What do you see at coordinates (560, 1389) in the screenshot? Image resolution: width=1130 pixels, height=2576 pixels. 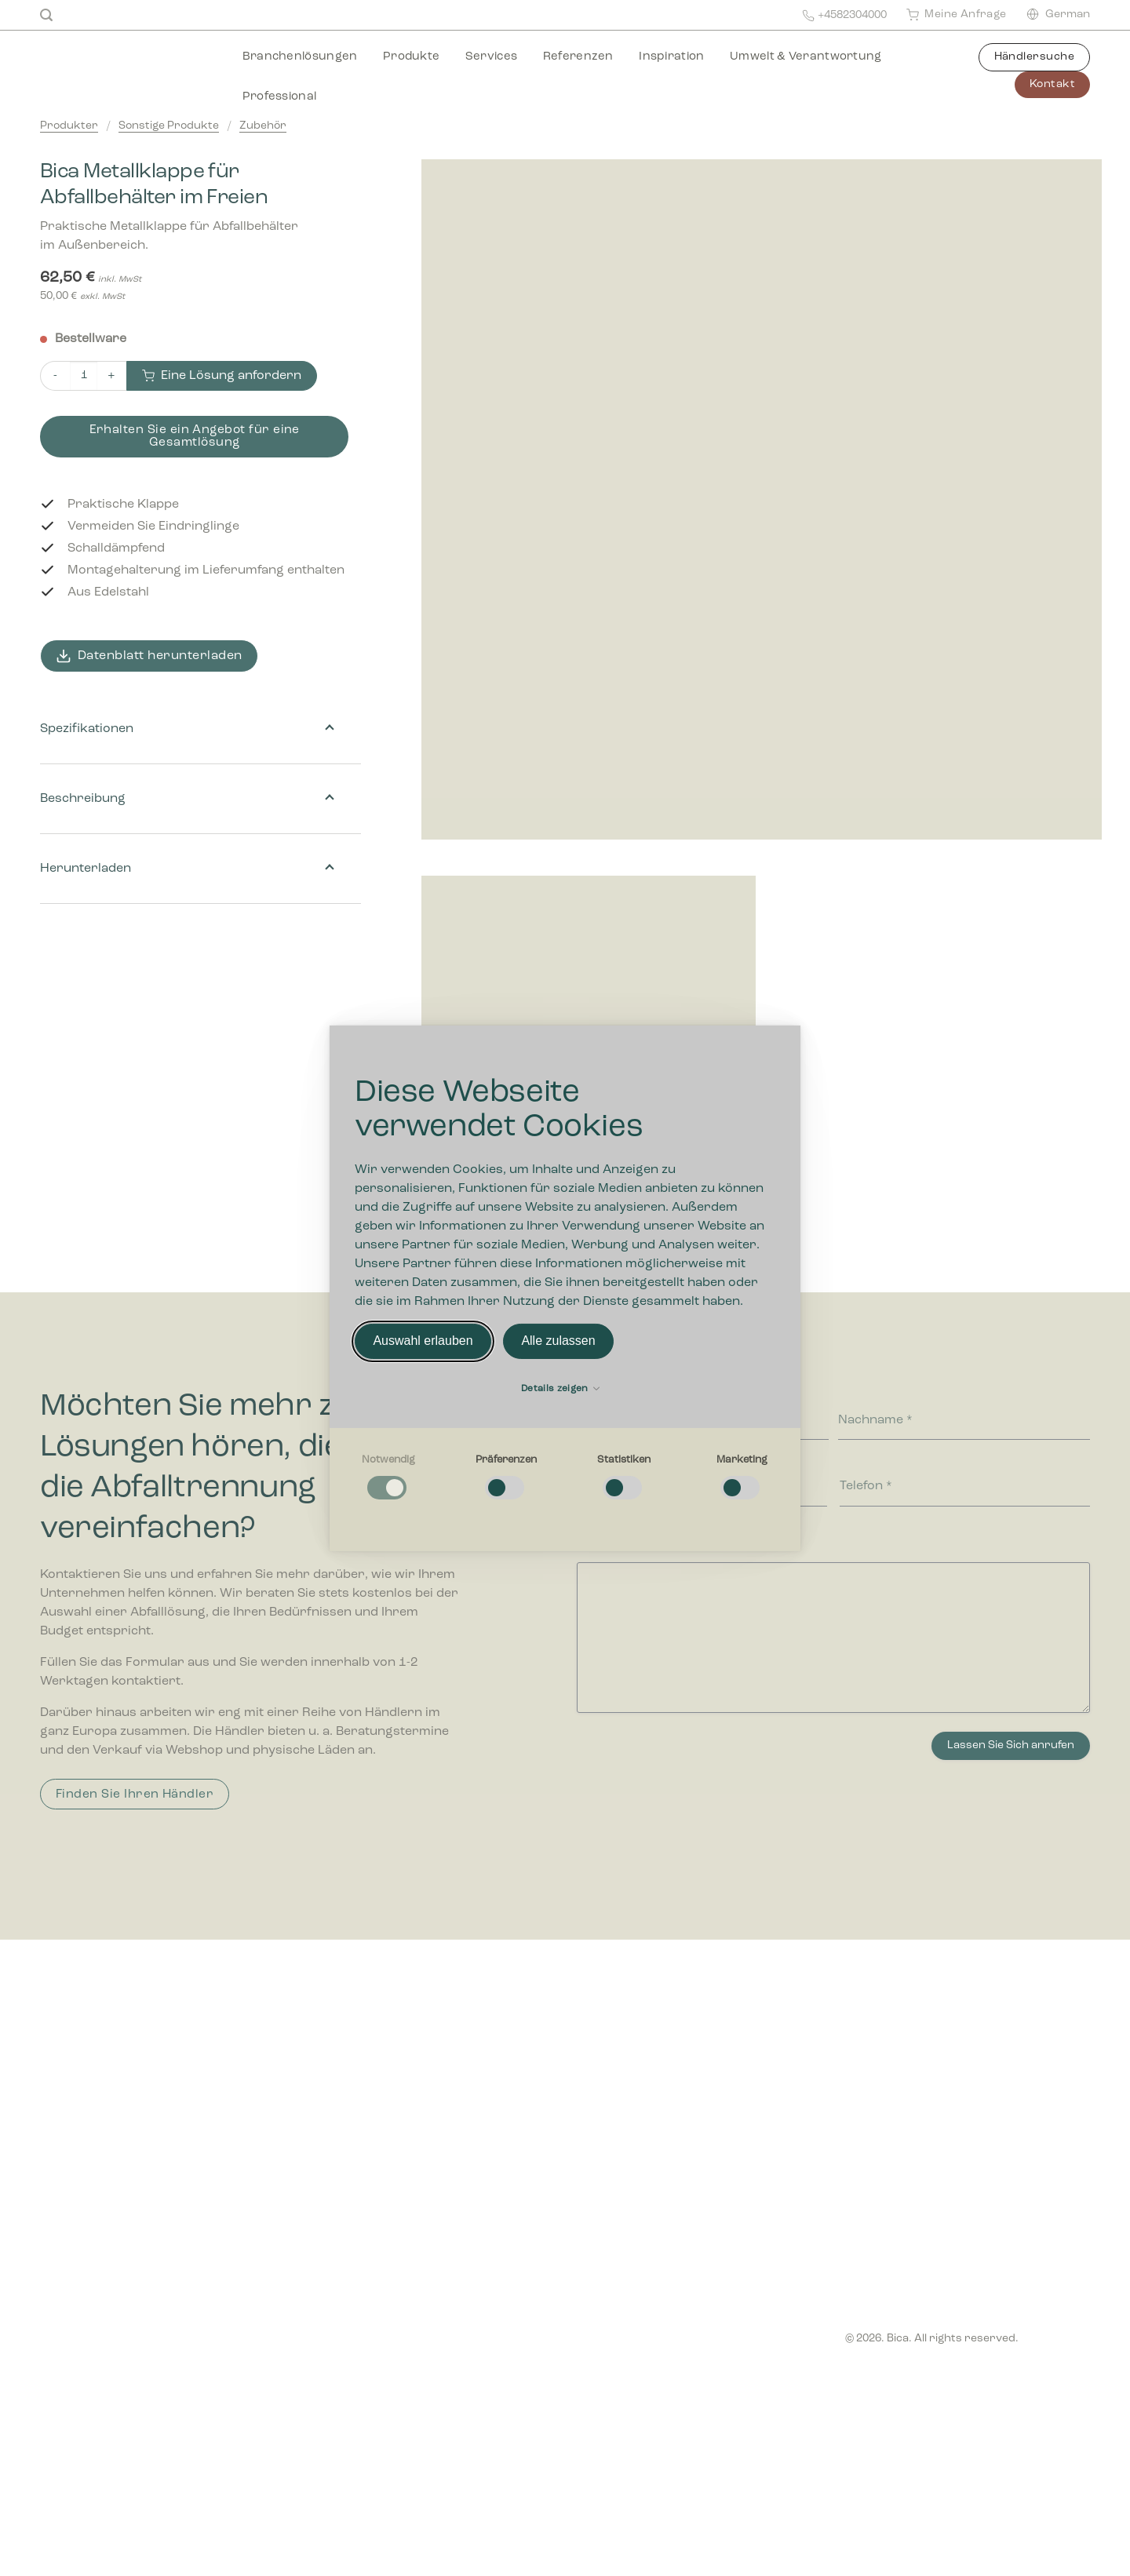 I see `Details zeigen [button]` at bounding box center [560, 1389].